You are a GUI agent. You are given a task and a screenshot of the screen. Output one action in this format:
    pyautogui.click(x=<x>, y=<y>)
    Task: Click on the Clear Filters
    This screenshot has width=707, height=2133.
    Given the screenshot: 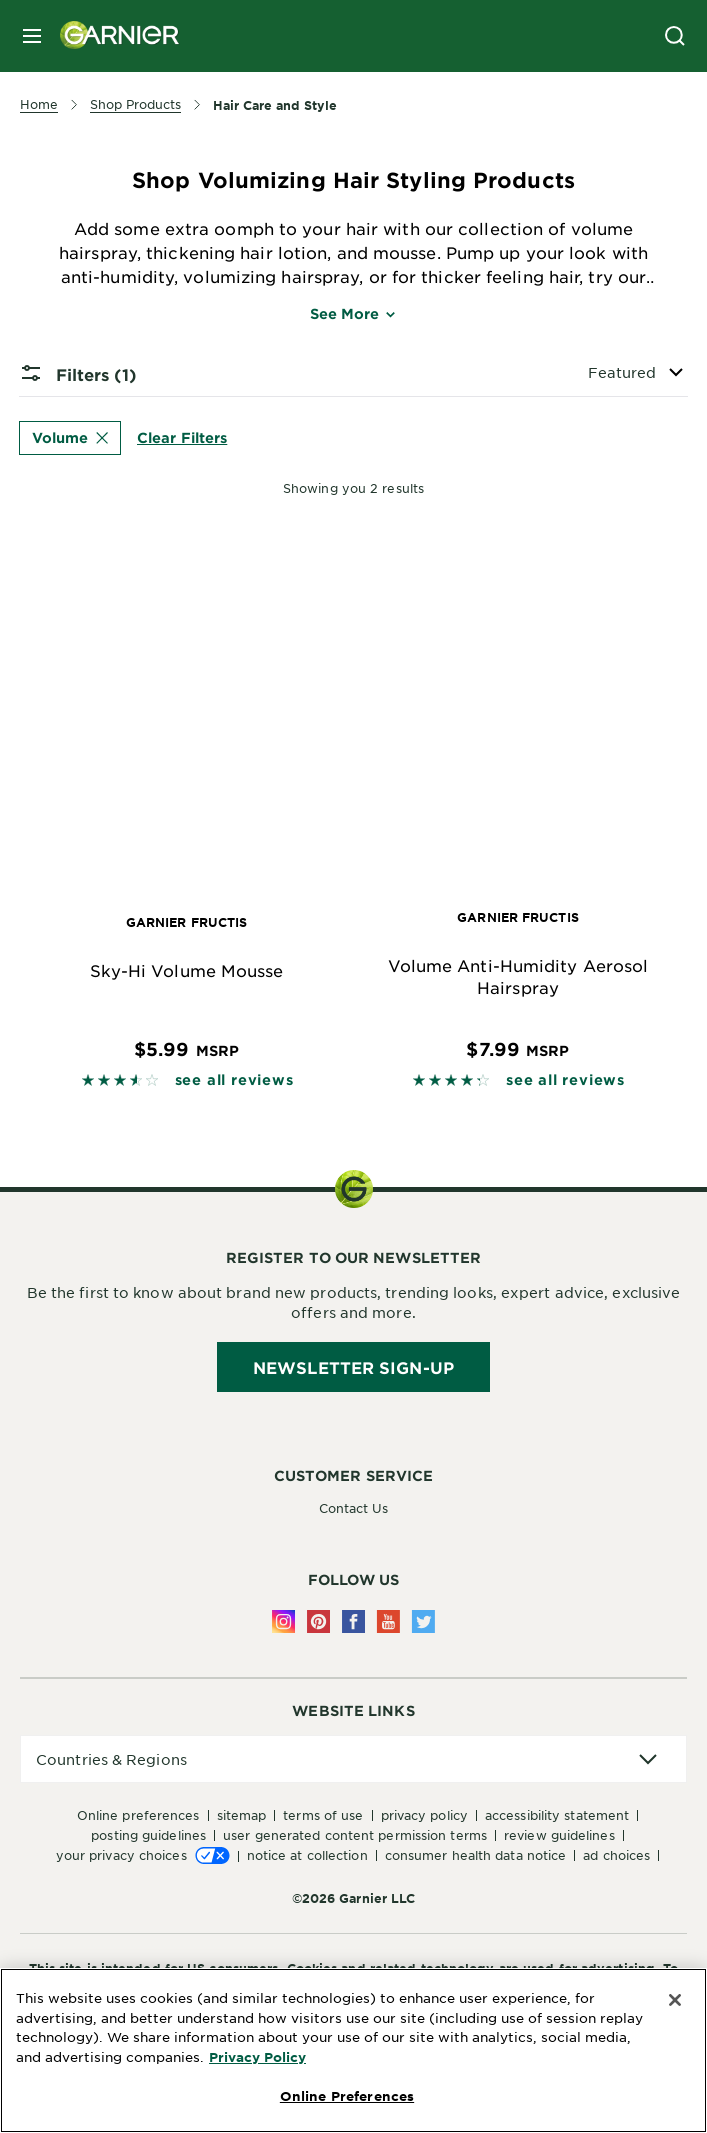 What is the action you would take?
    pyautogui.click(x=182, y=437)
    